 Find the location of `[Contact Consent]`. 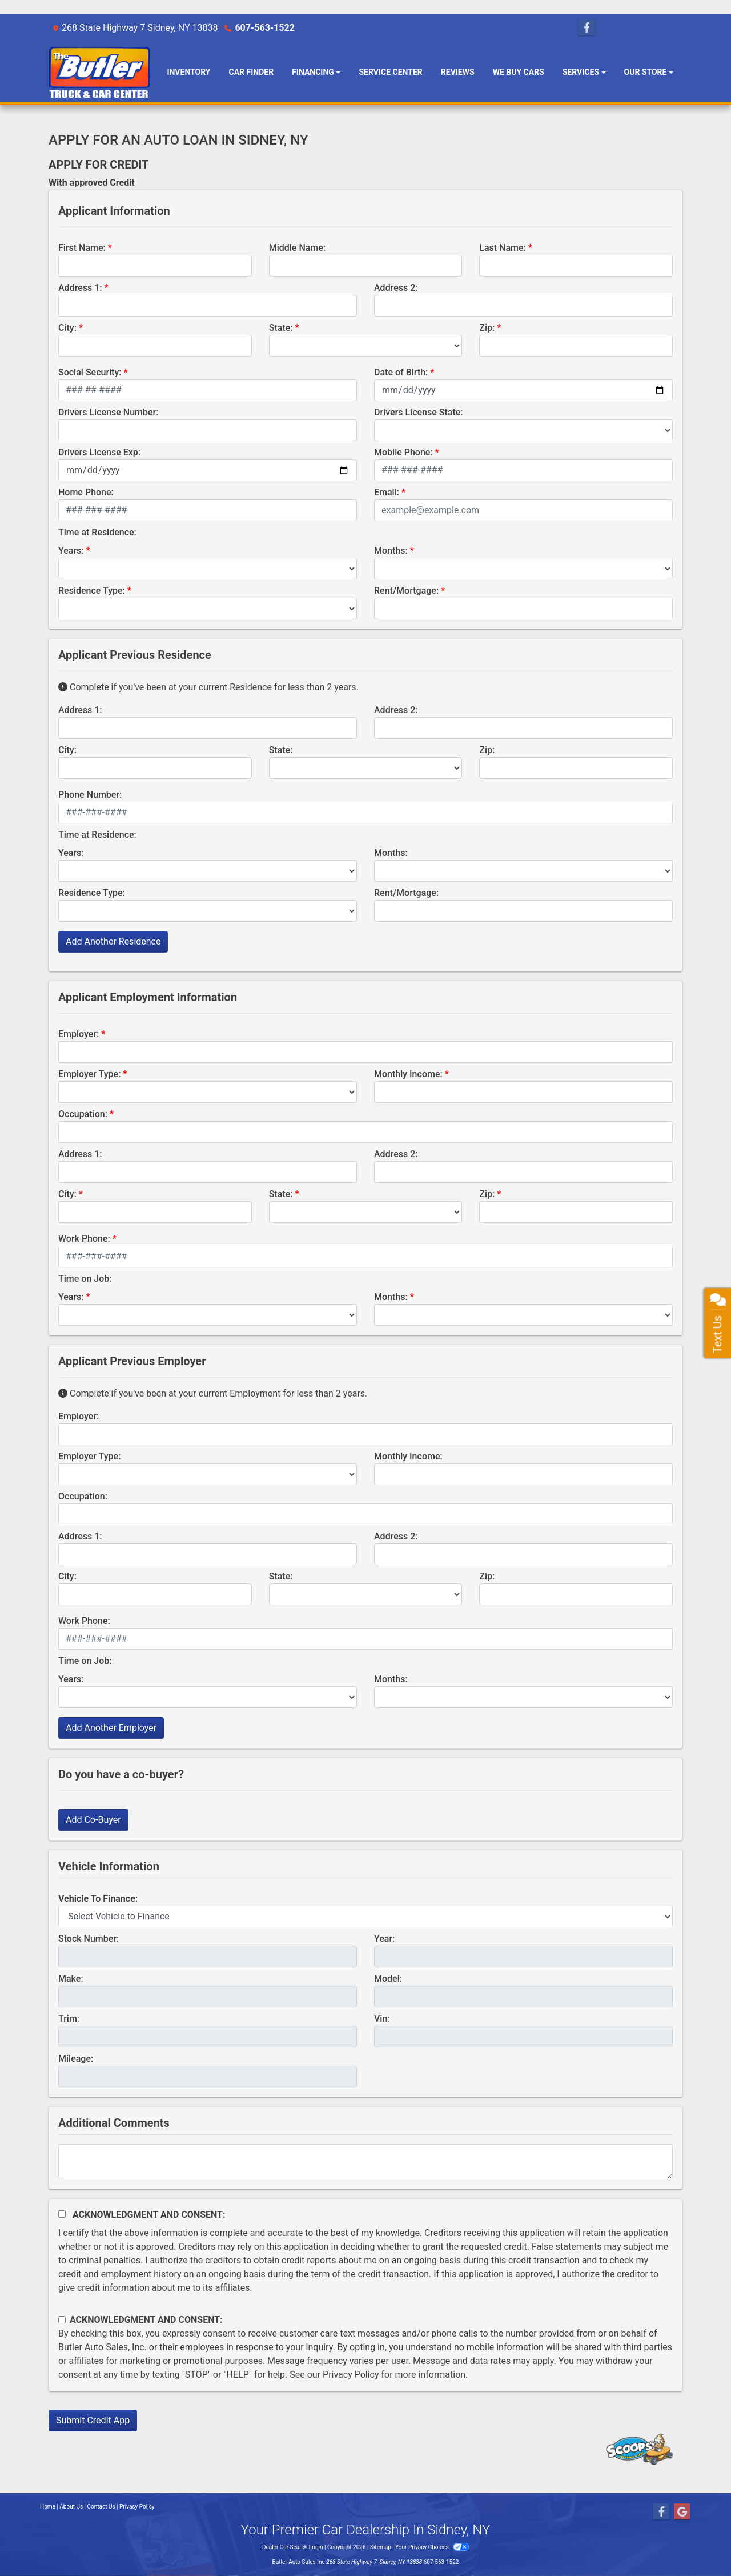

[Contact Consent] is located at coordinates (62, 2319).